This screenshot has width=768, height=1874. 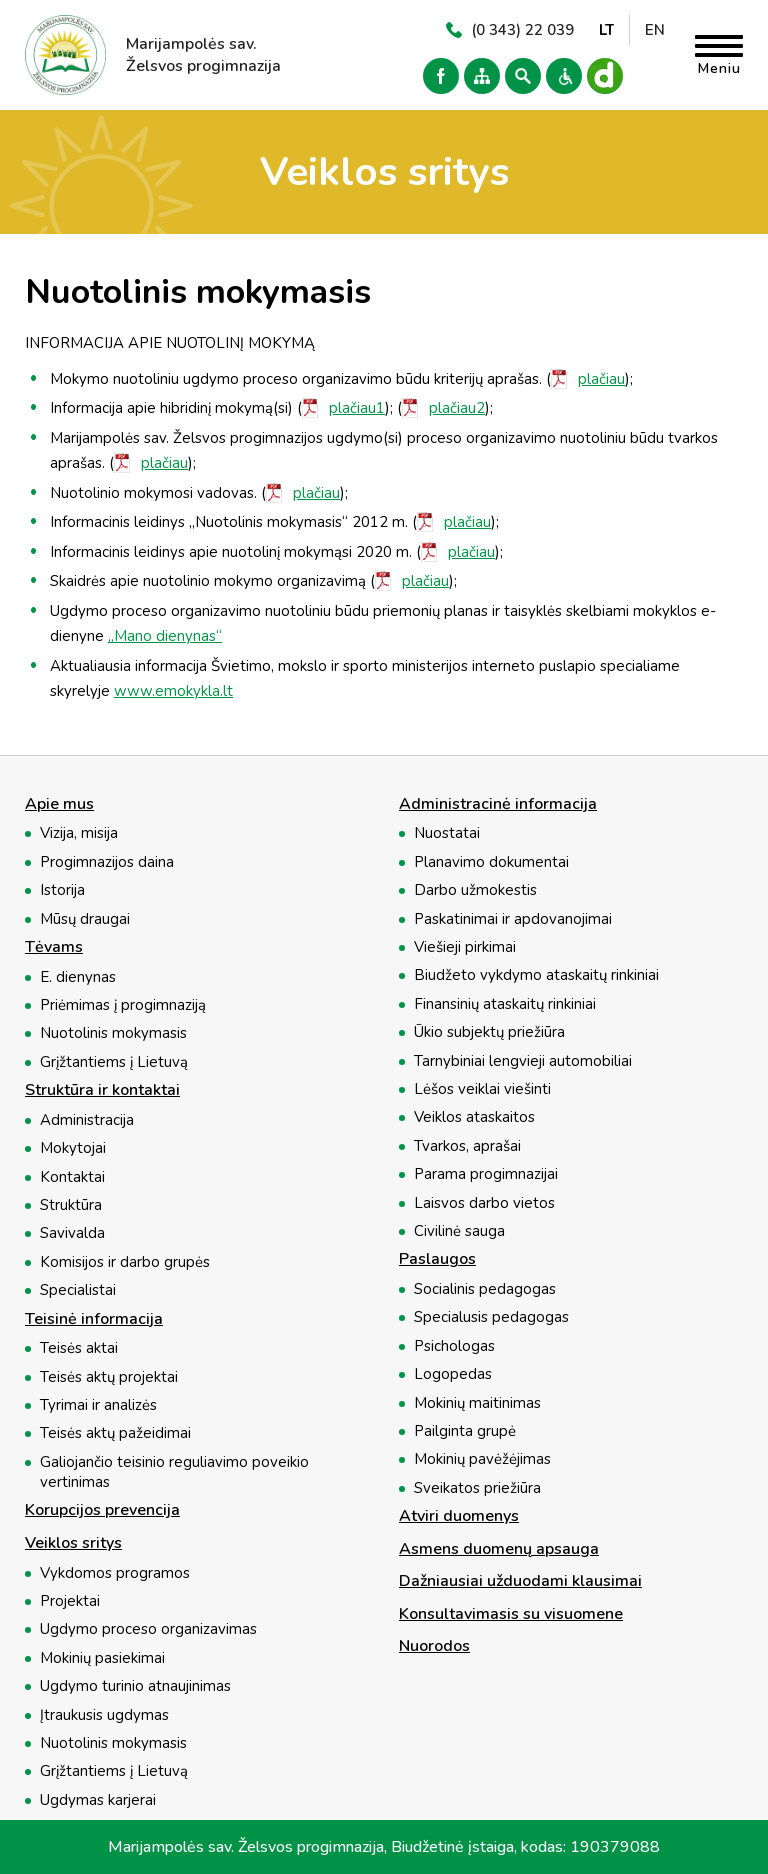 What do you see at coordinates (434, 1647) in the screenshot?
I see `Nuorodos` at bounding box center [434, 1647].